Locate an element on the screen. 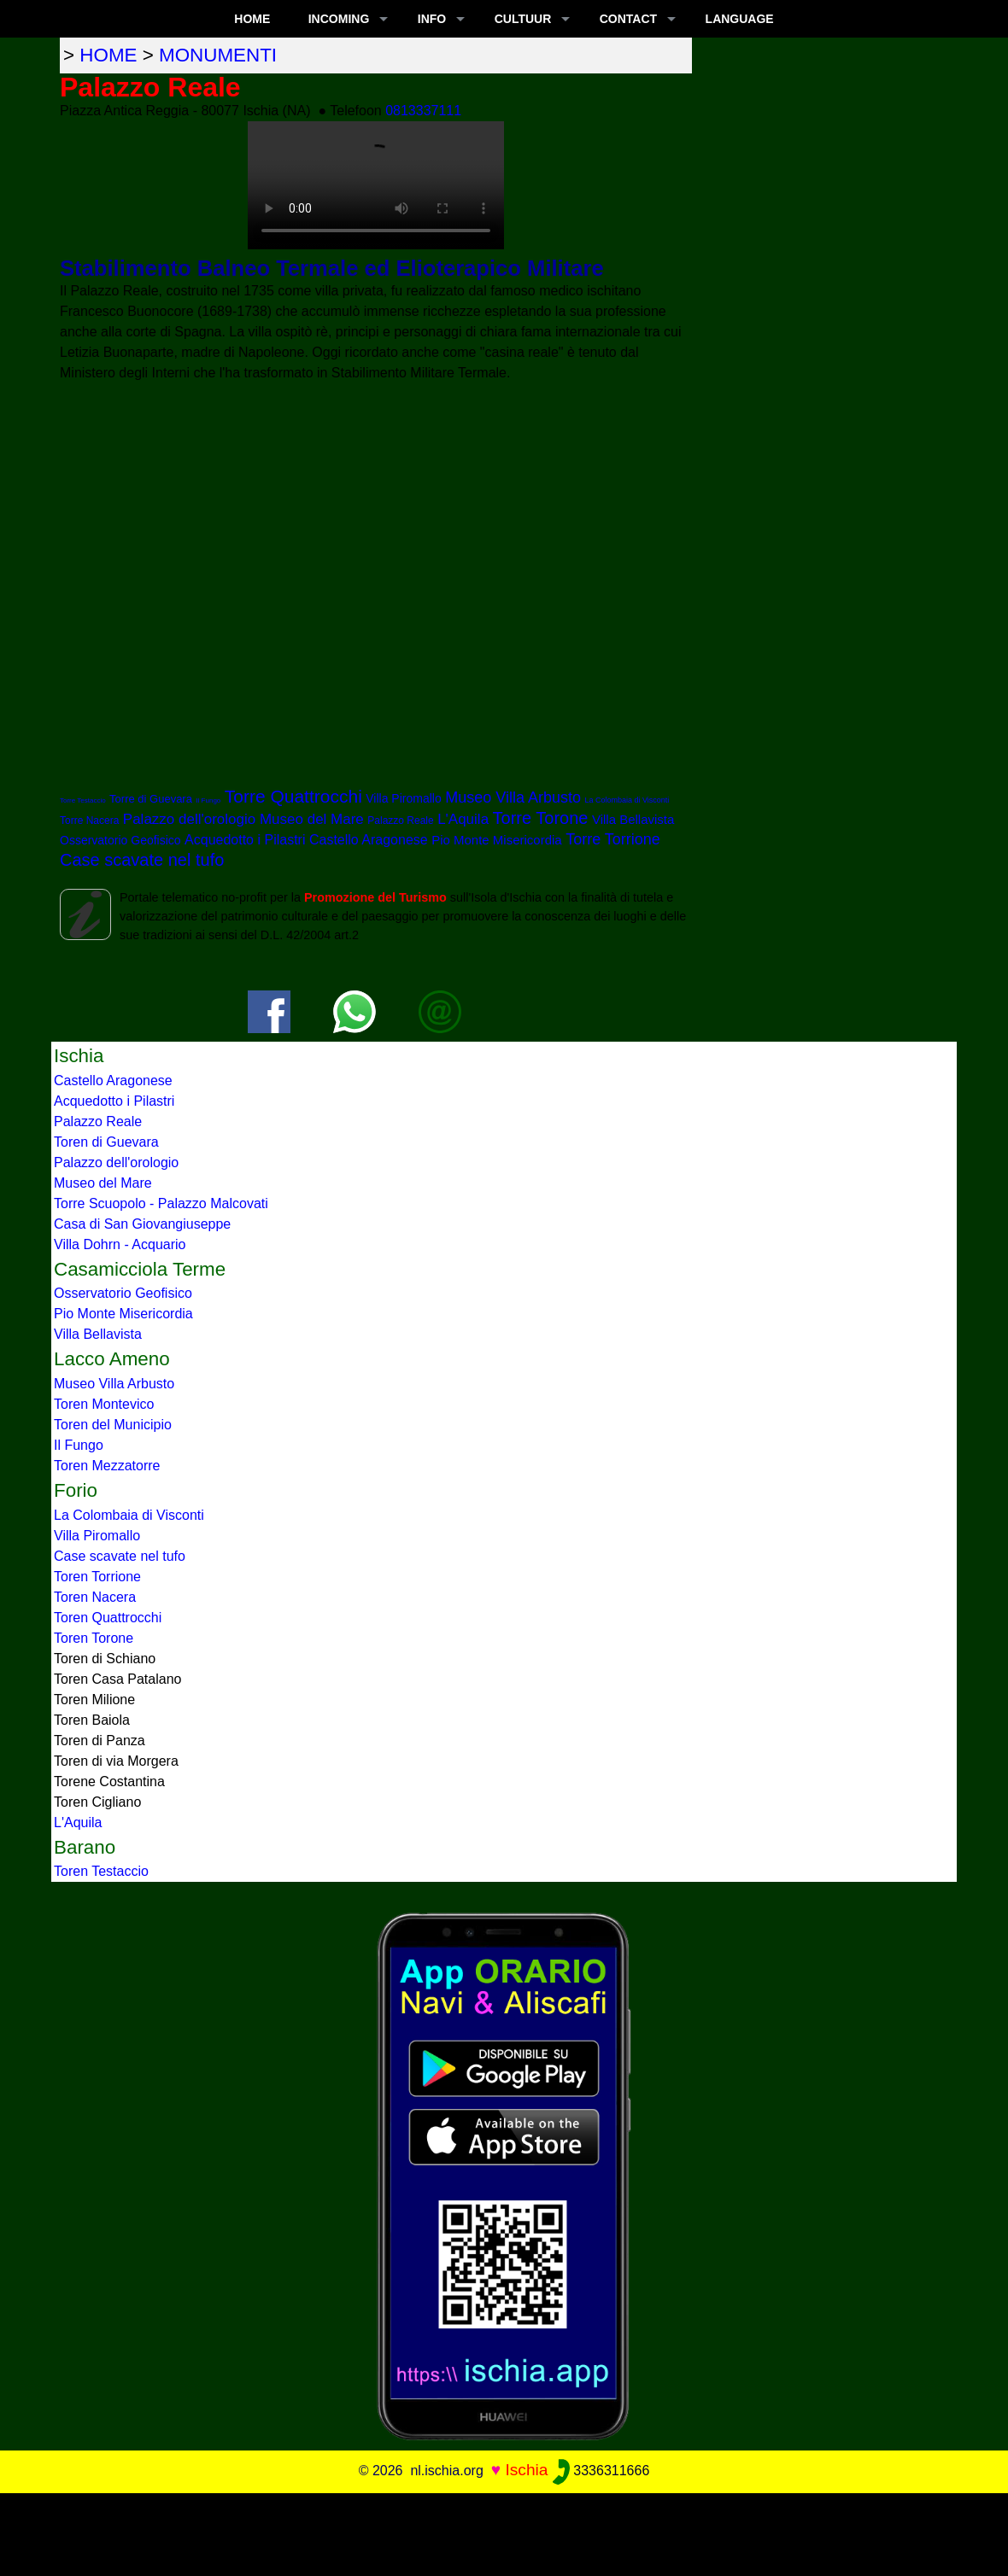 This screenshot has height=2576, width=1008. Palazzo Reale is located at coordinates (400, 821).